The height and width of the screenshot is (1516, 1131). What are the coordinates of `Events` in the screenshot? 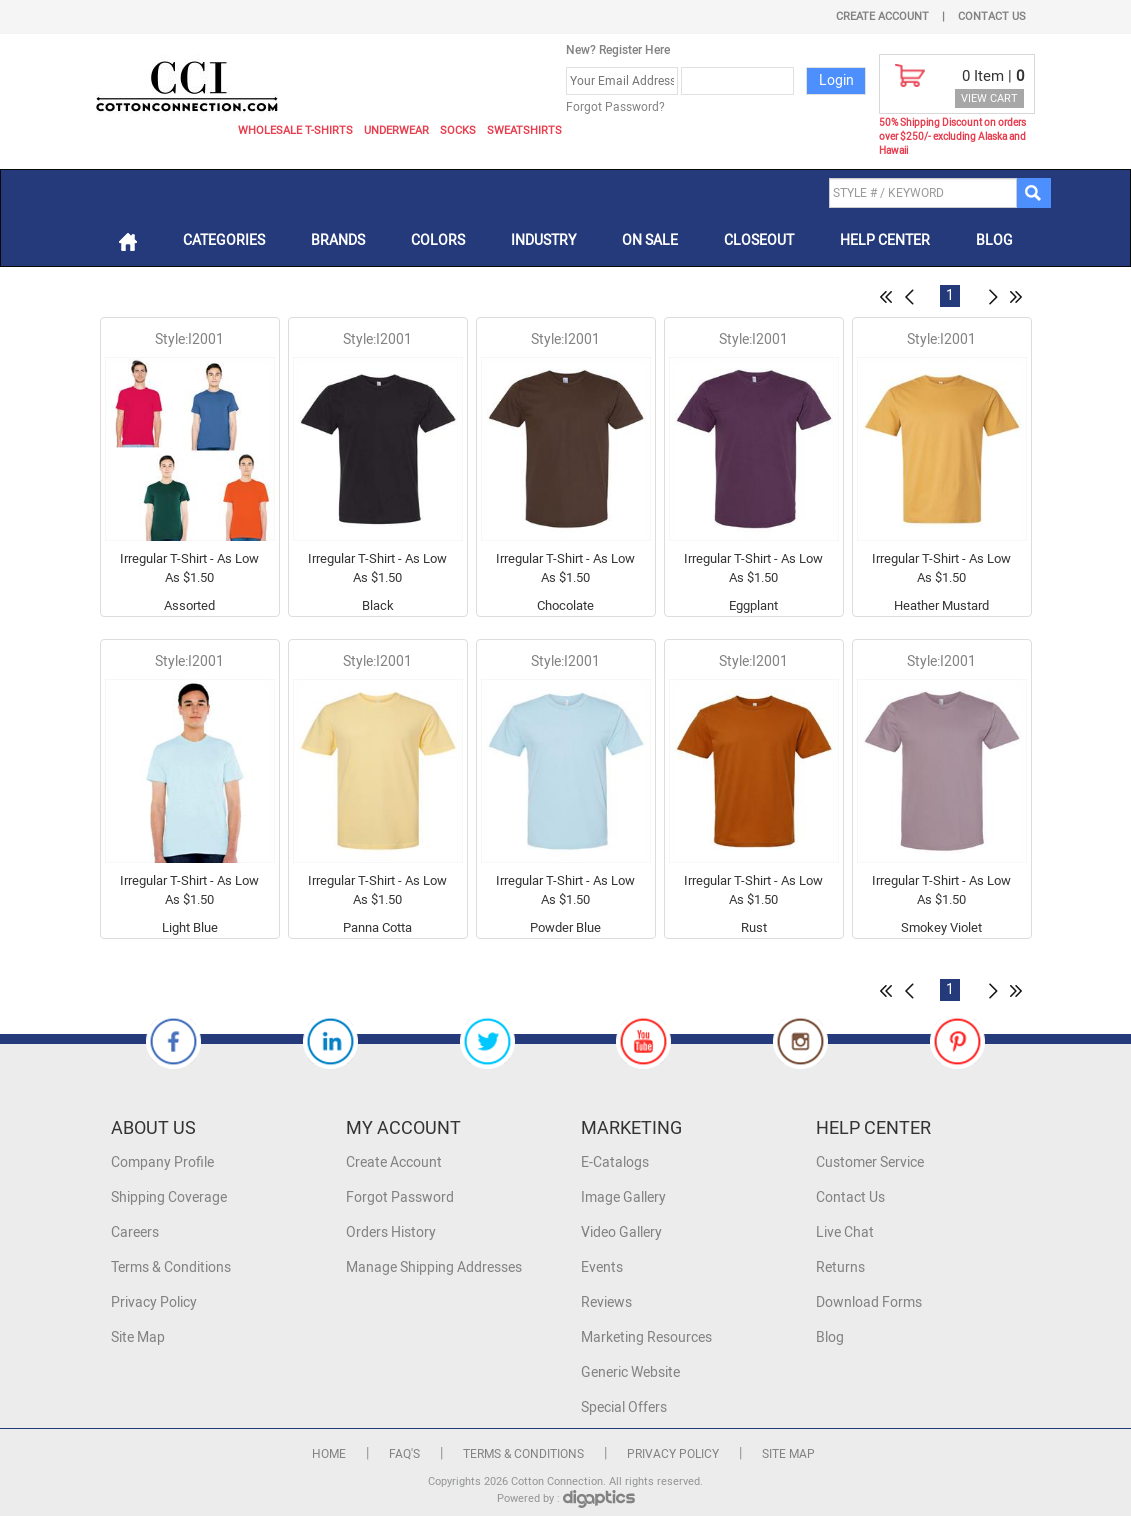 It's located at (602, 1267).